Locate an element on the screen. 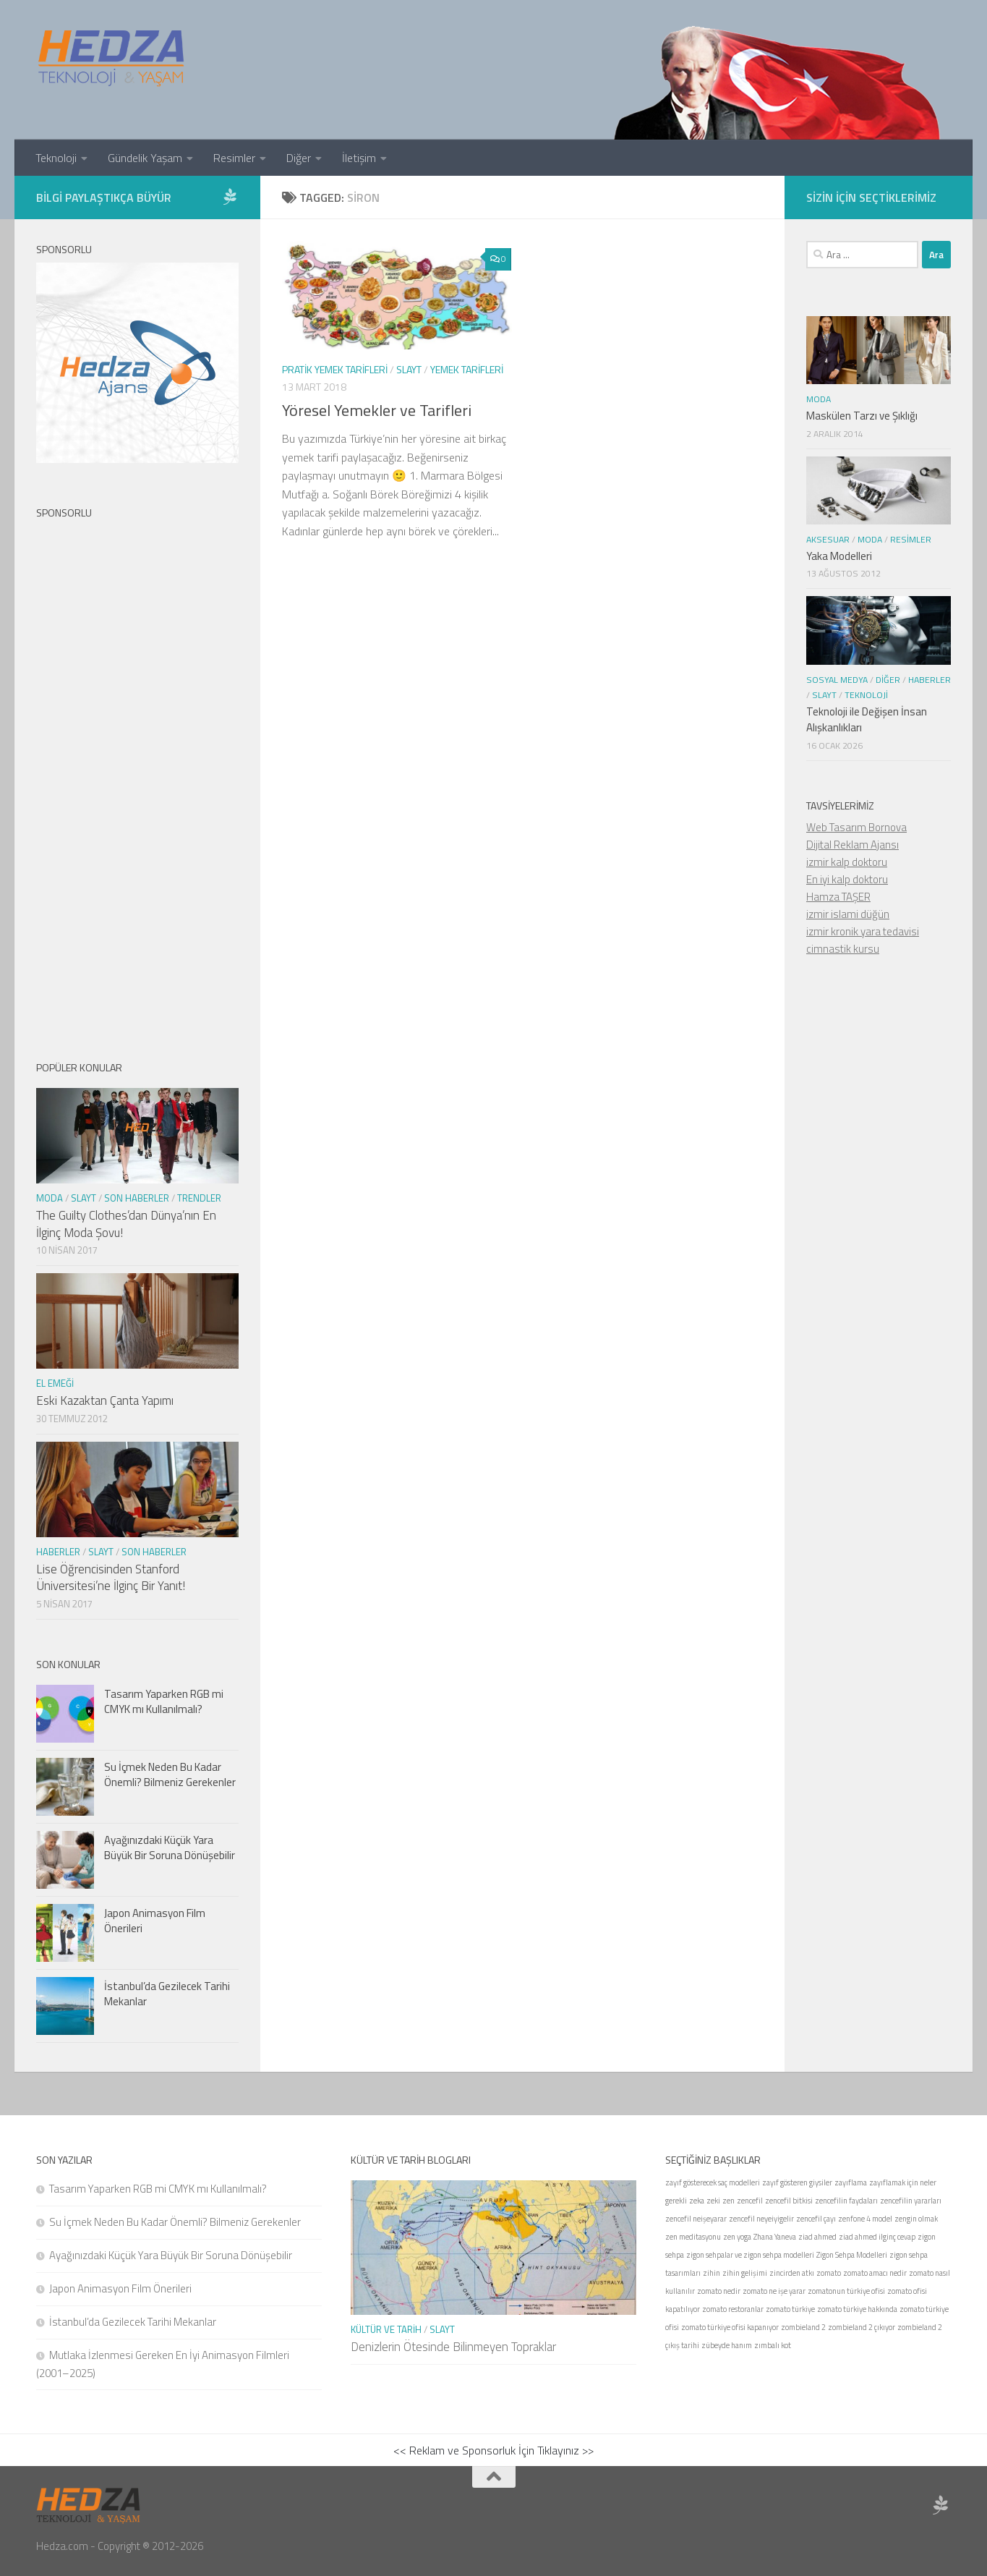 Image resolution: width=987 pixels, height=2576 pixels. zeka [zeka (1 öge)] is located at coordinates (696, 2200).